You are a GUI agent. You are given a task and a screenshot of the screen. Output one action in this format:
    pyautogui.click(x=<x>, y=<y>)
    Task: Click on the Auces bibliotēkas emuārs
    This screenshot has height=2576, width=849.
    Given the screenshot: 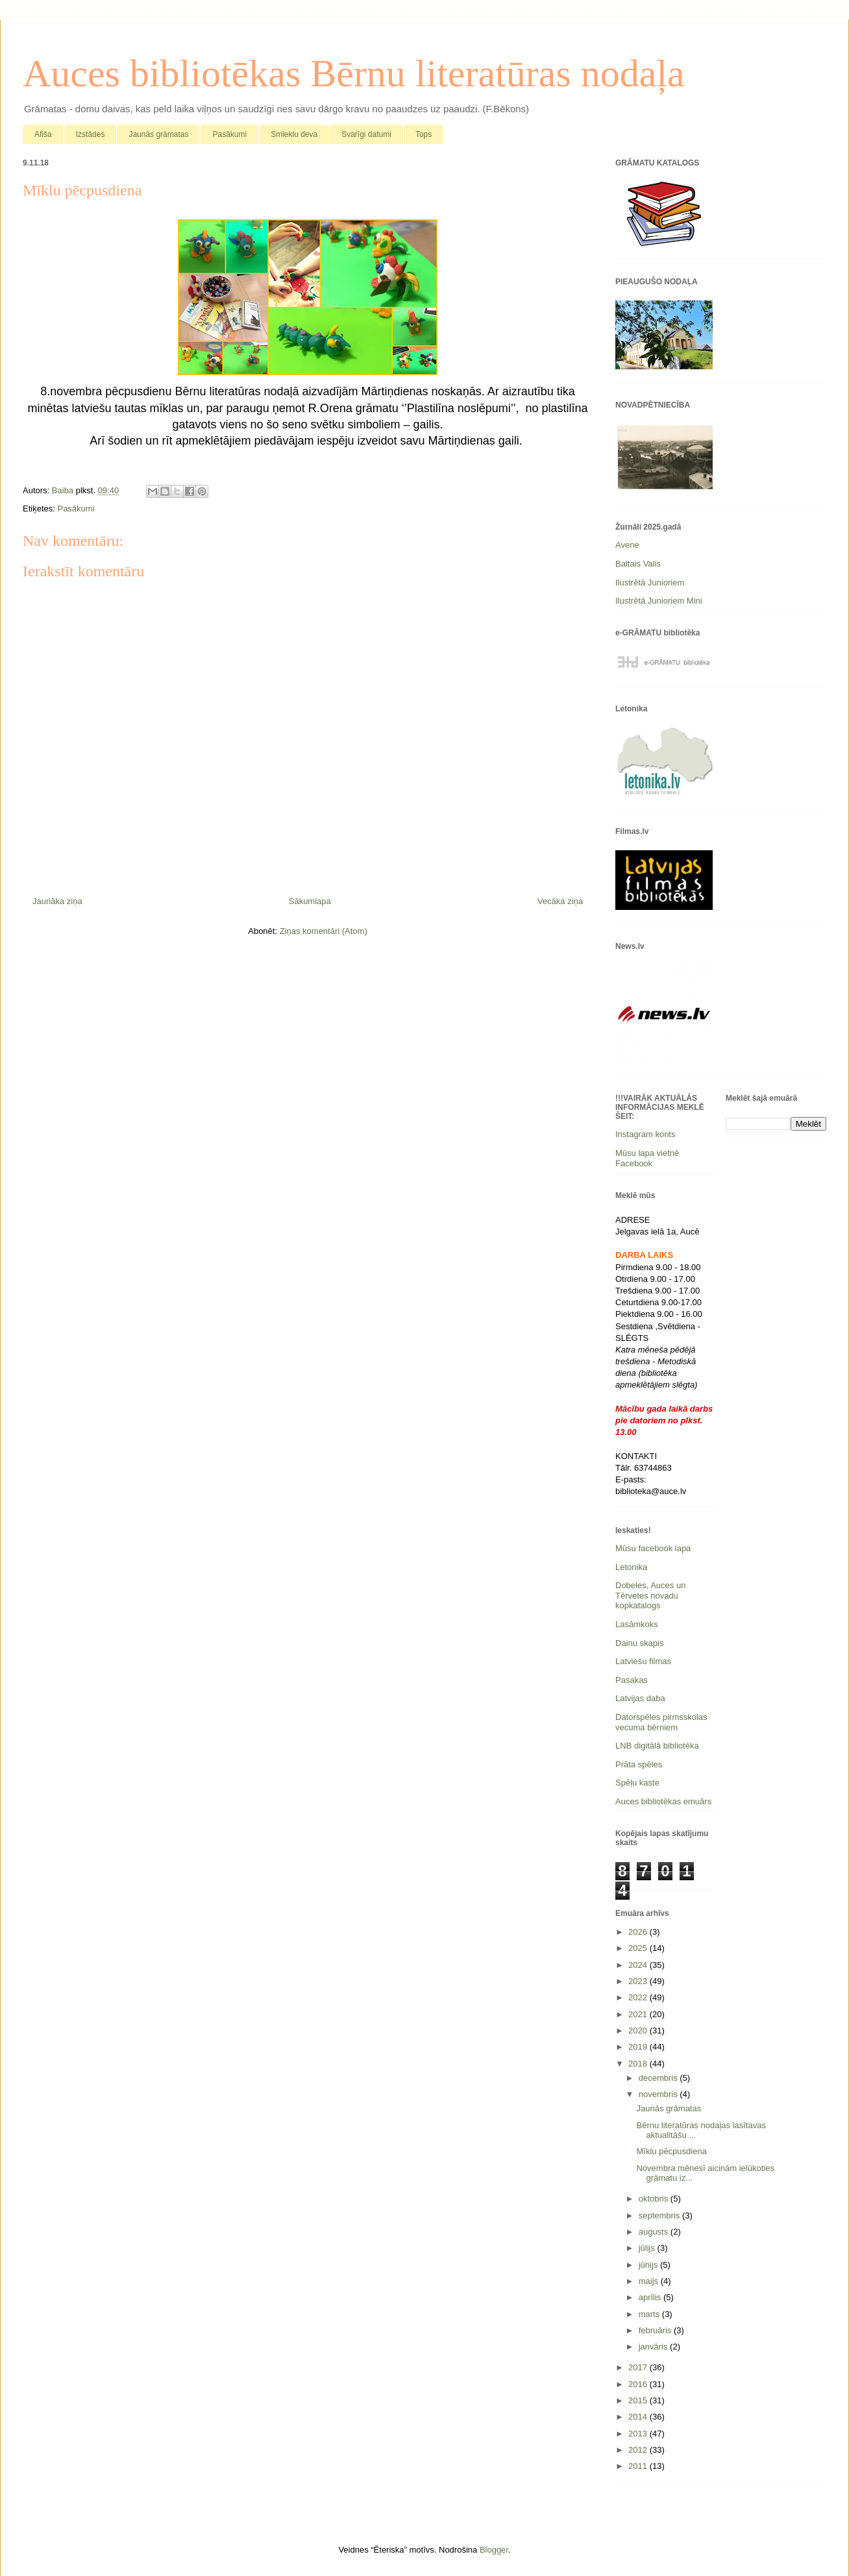 What is the action you would take?
    pyautogui.click(x=663, y=1801)
    